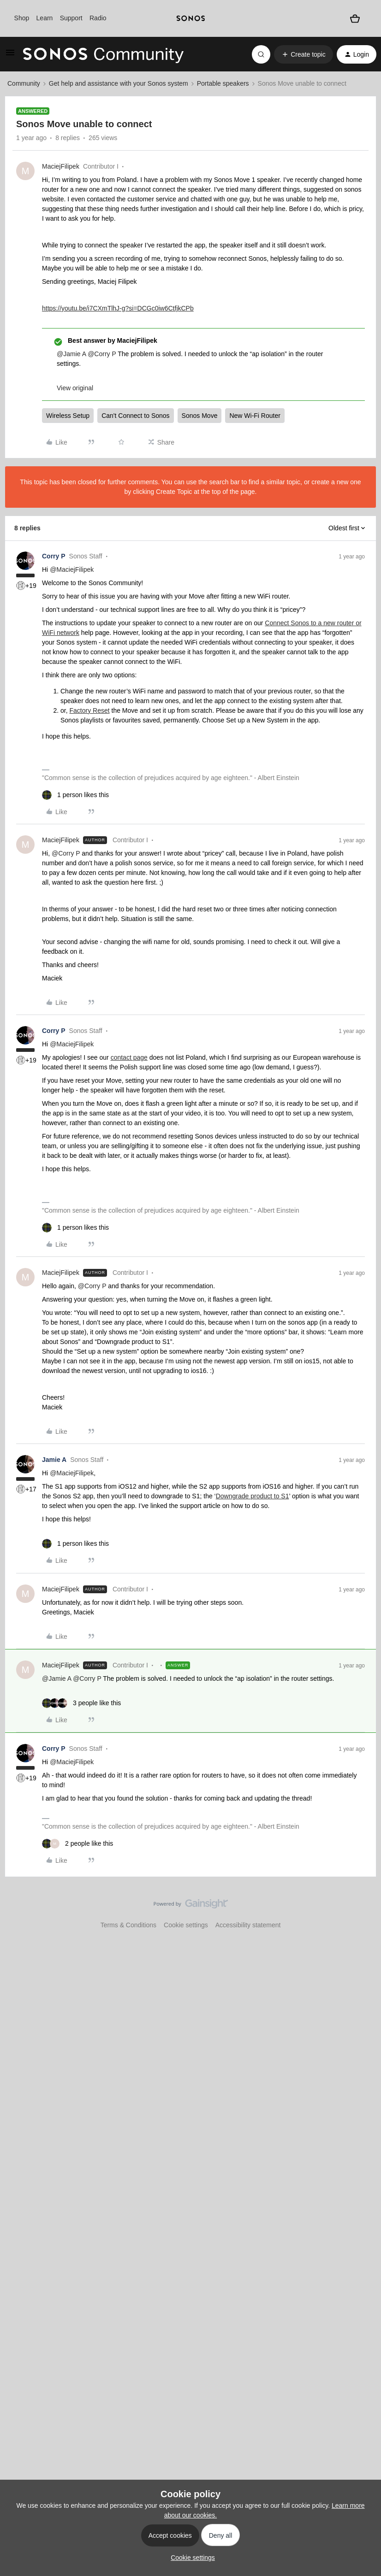 The width and height of the screenshot is (381, 2576). What do you see at coordinates (23, 83) in the screenshot?
I see `Community` at bounding box center [23, 83].